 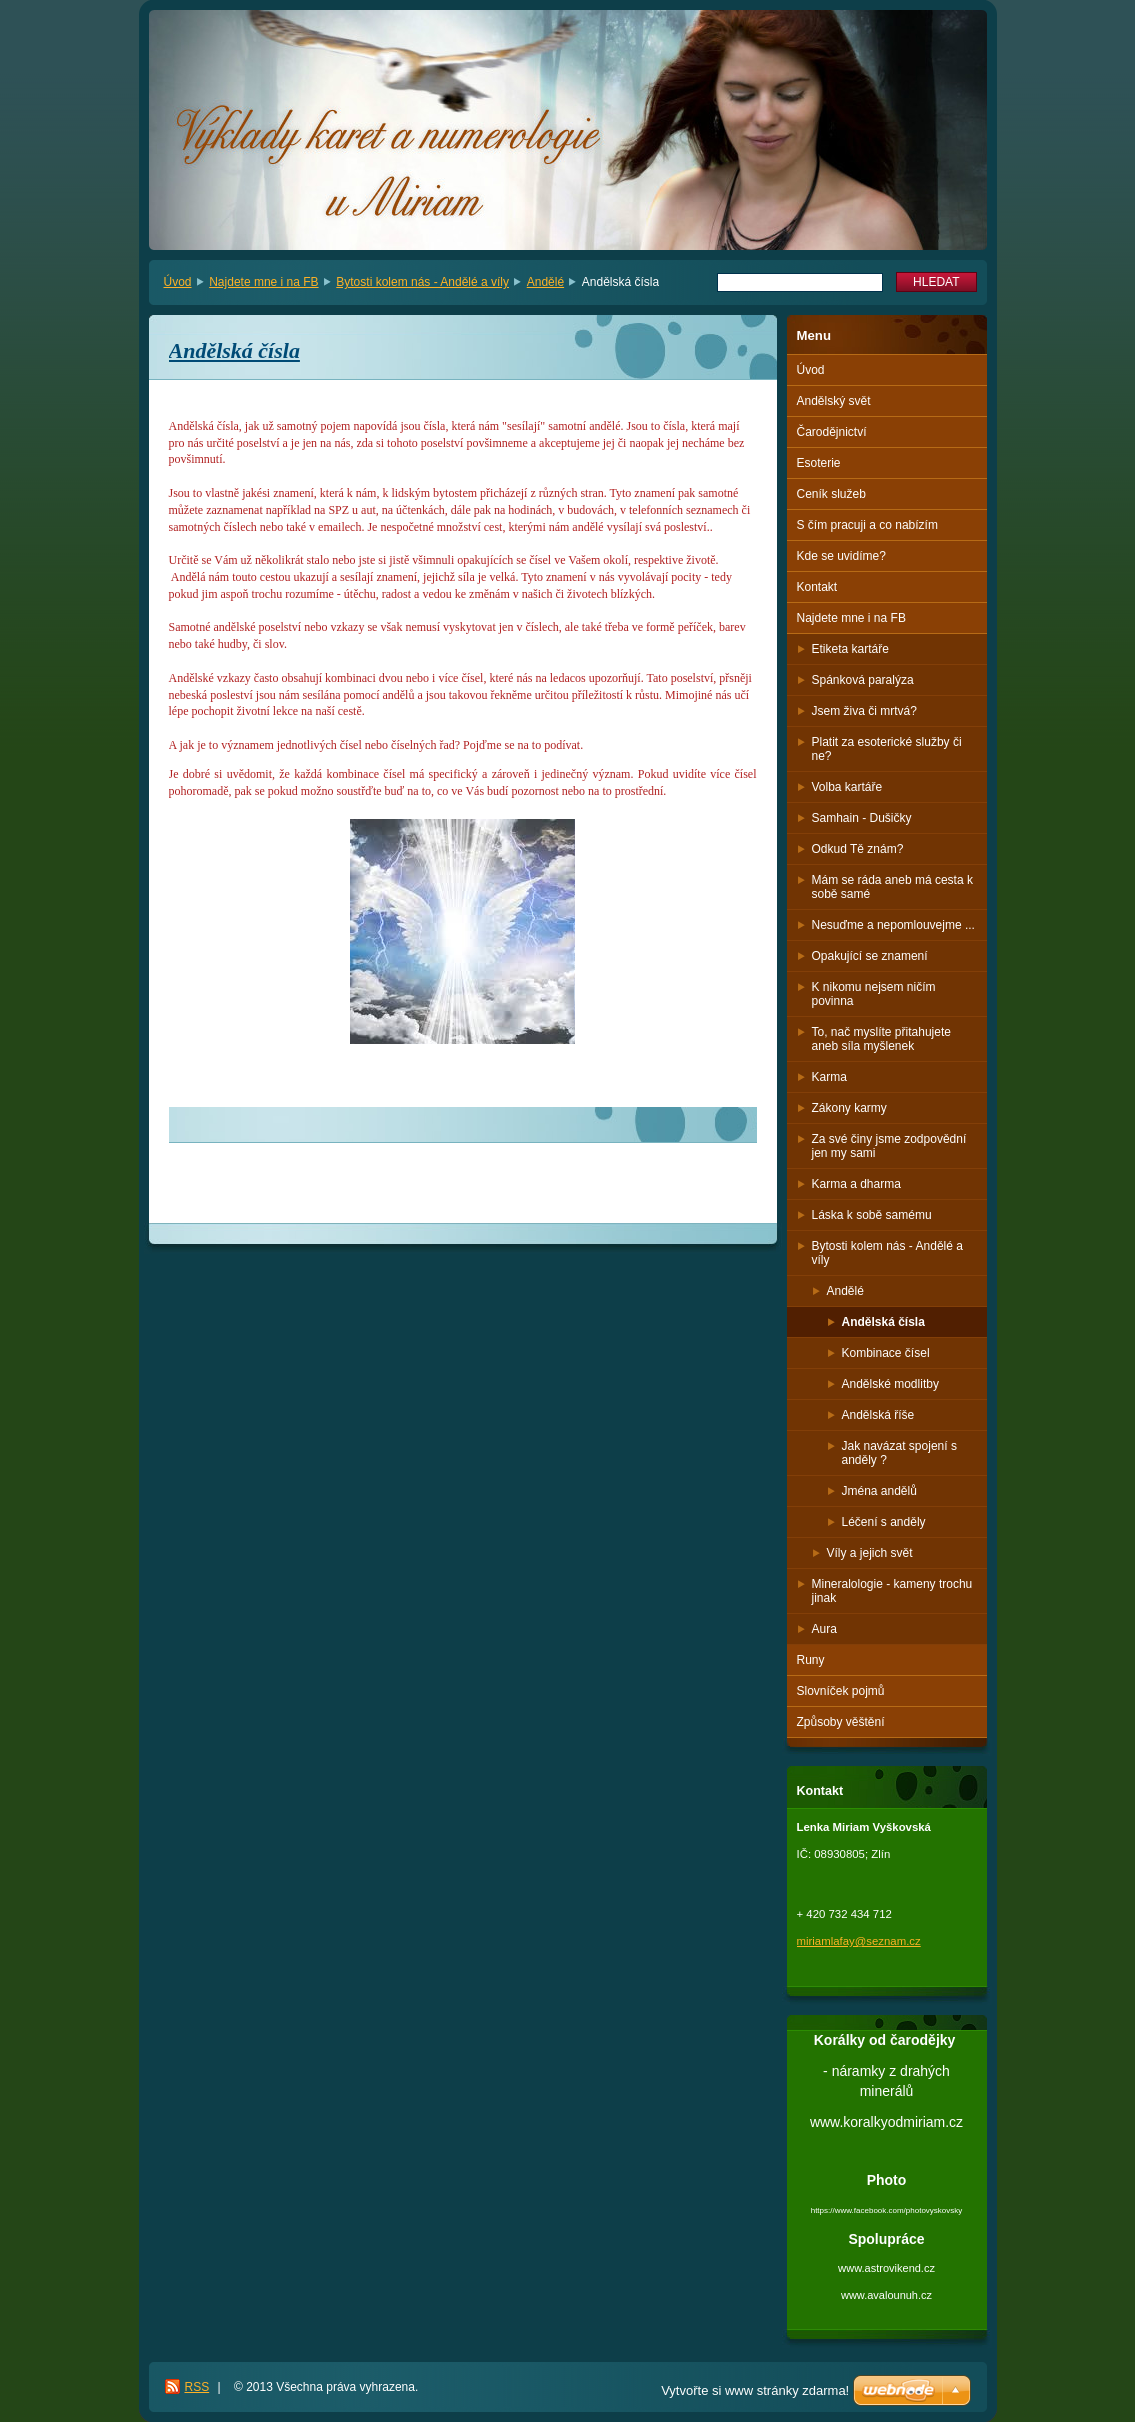 What do you see at coordinates (890, 1384) in the screenshot?
I see `Andělské modlitby` at bounding box center [890, 1384].